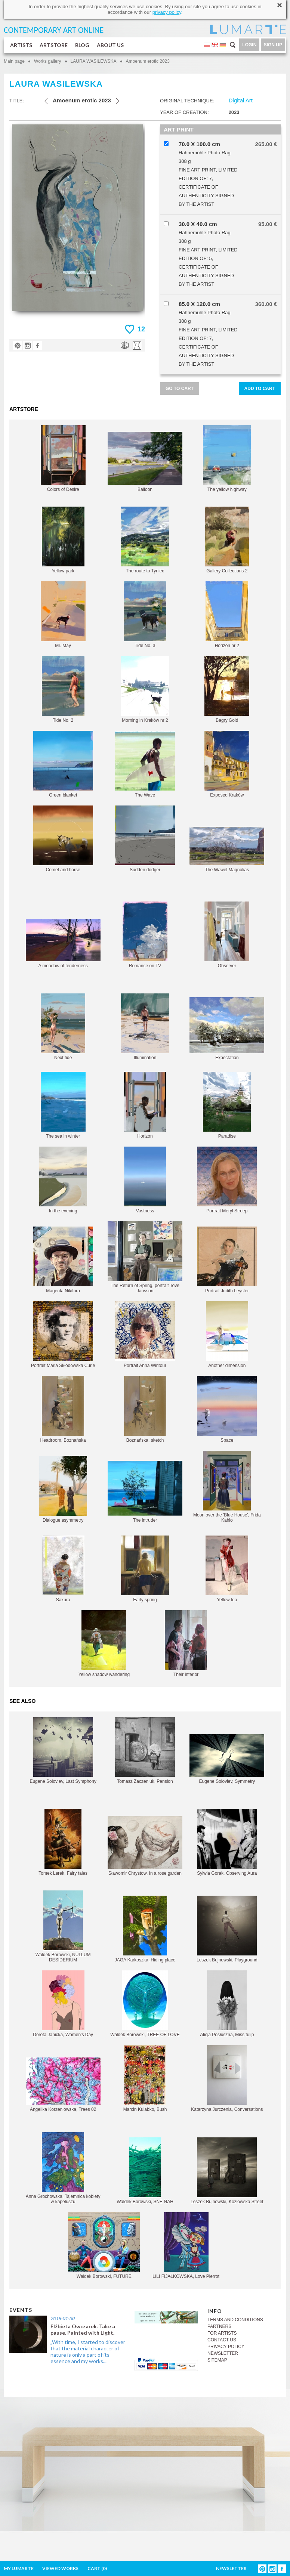  Describe the element at coordinates (145, 1569) in the screenshot. I see `Early spring` at that location.